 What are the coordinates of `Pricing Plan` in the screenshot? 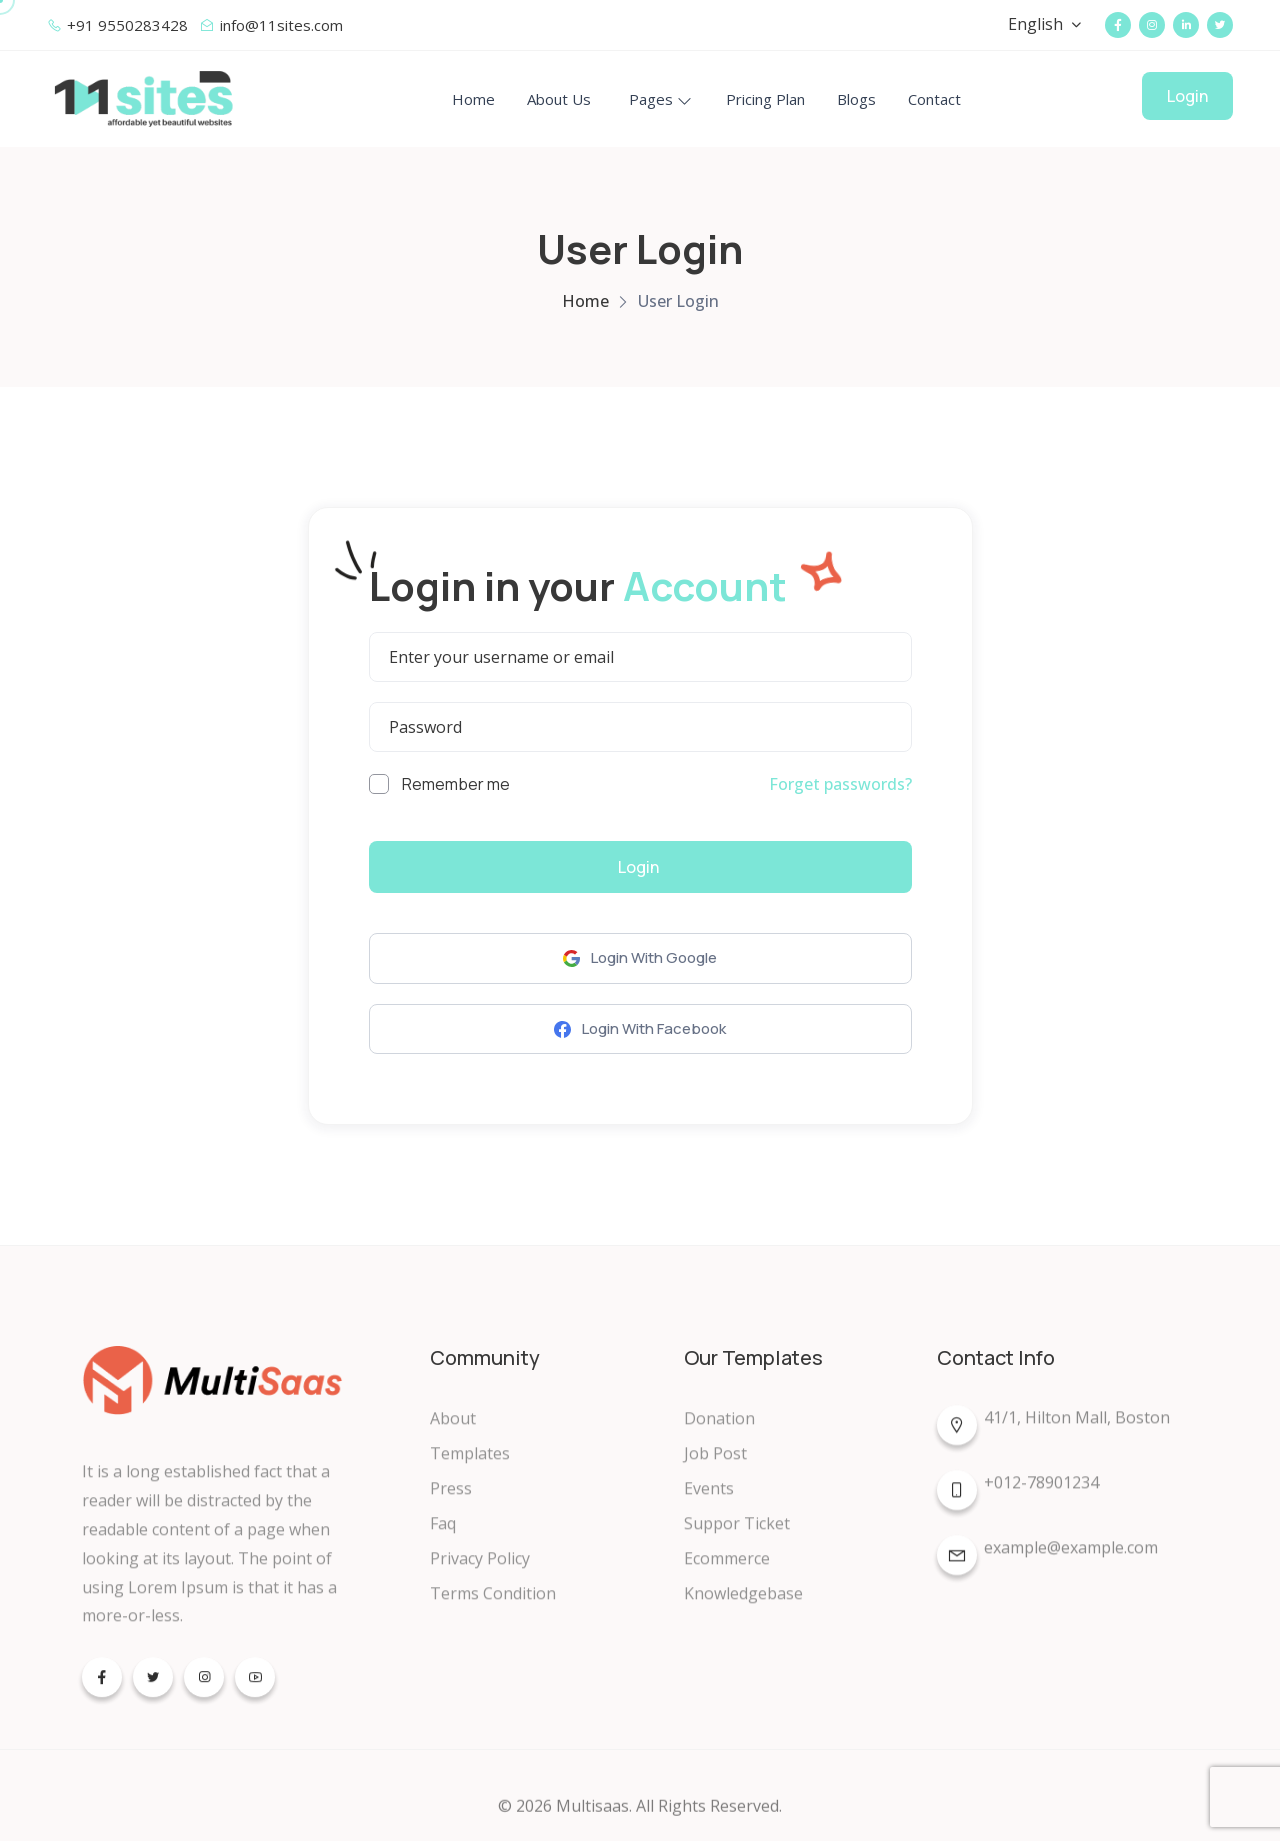 It's located at (765, 99).